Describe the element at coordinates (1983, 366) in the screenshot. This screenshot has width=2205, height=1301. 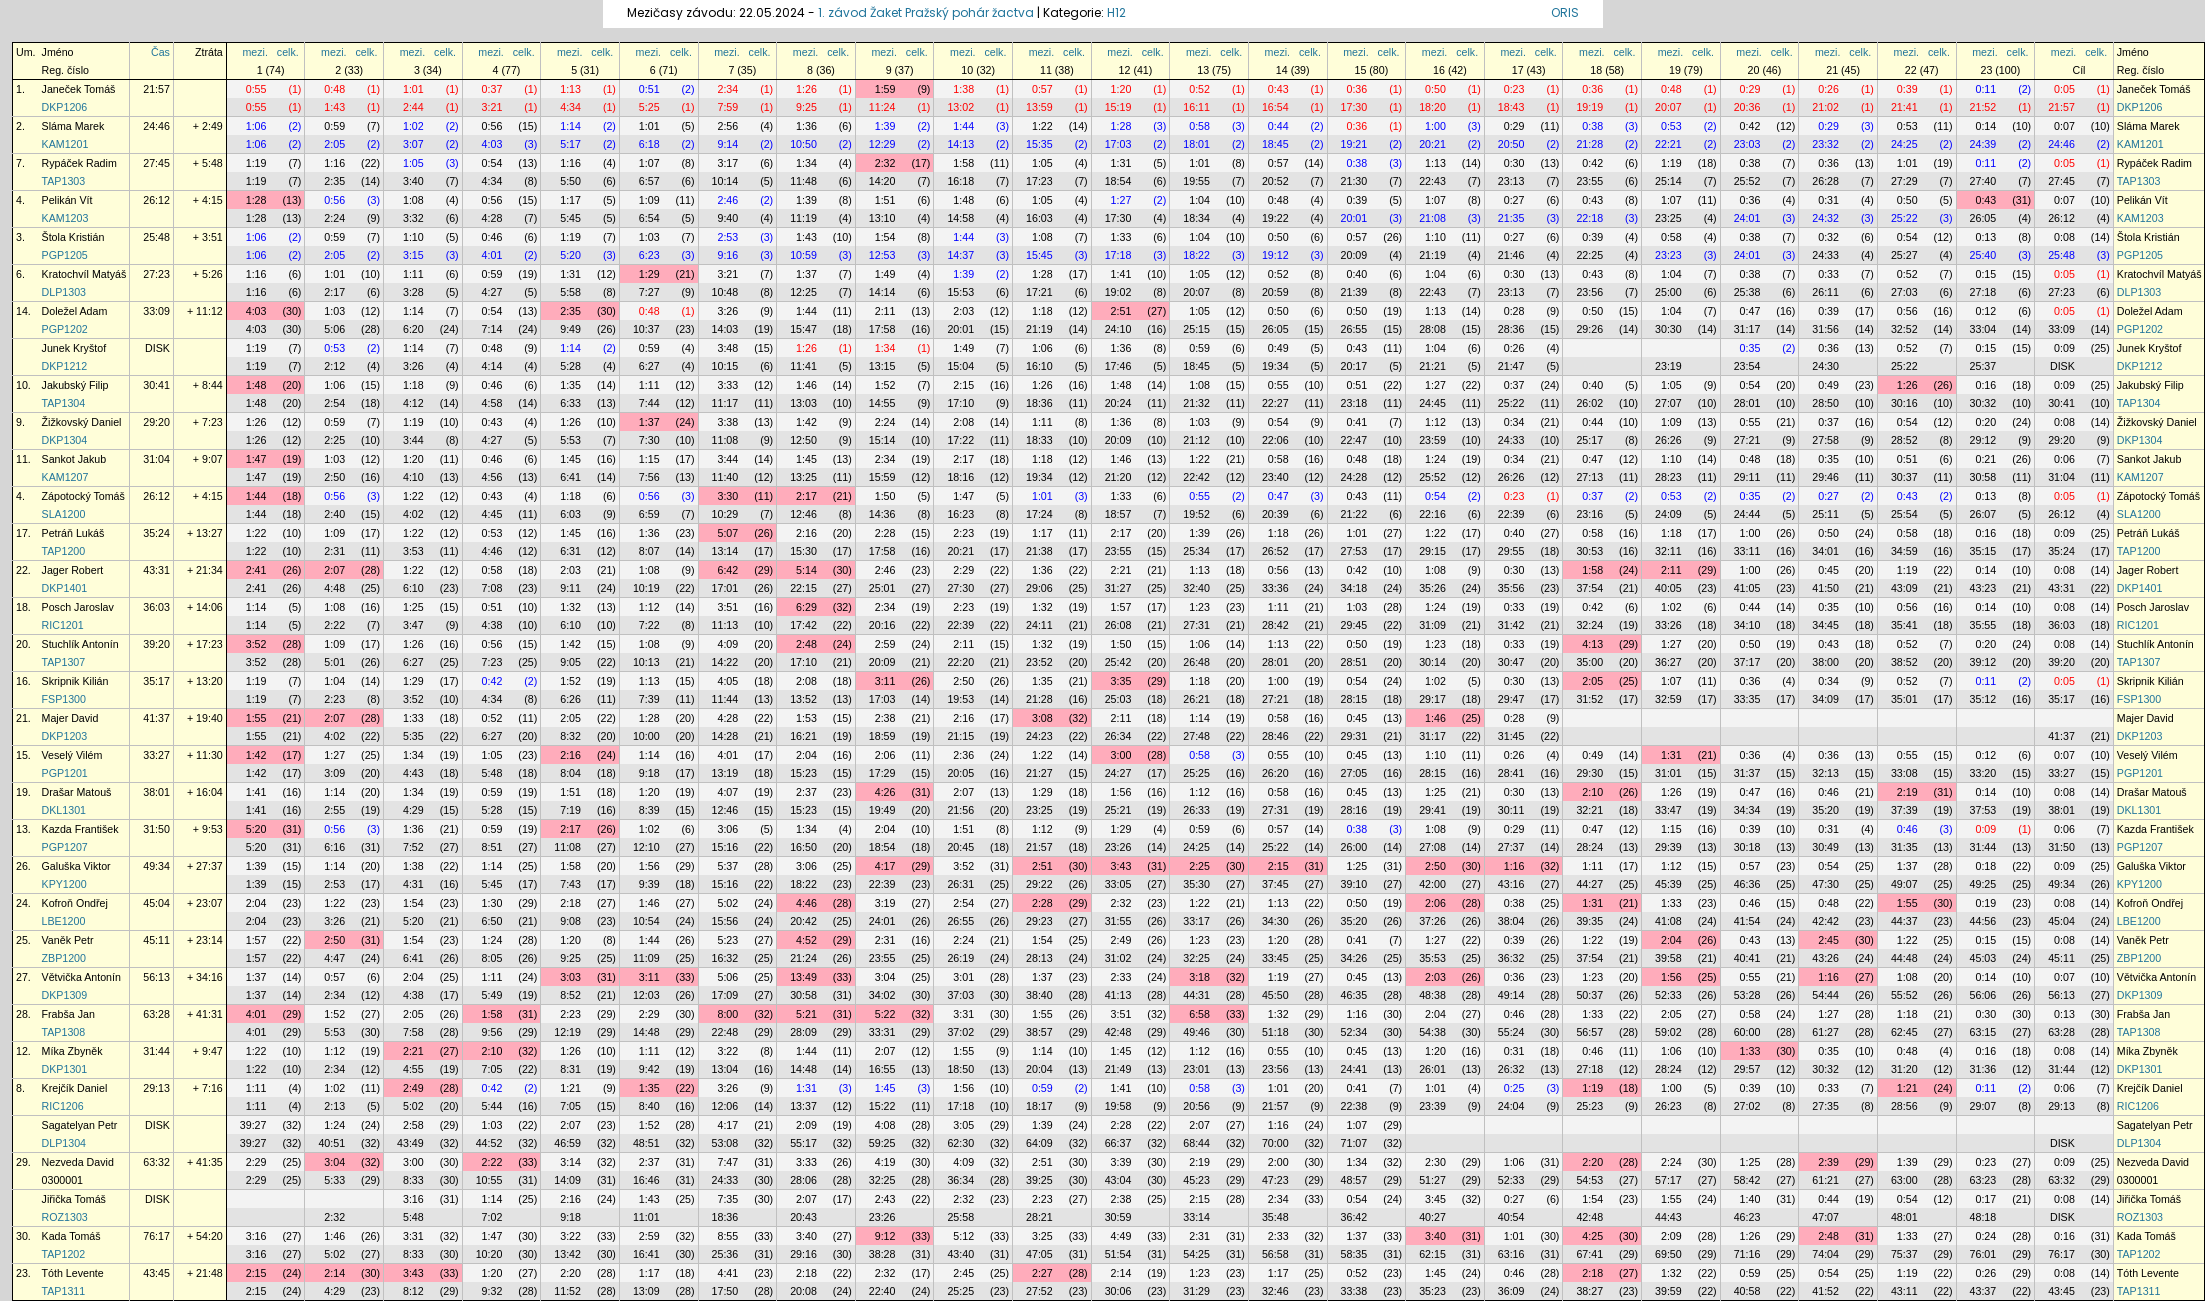
I see `25:37` at that location.